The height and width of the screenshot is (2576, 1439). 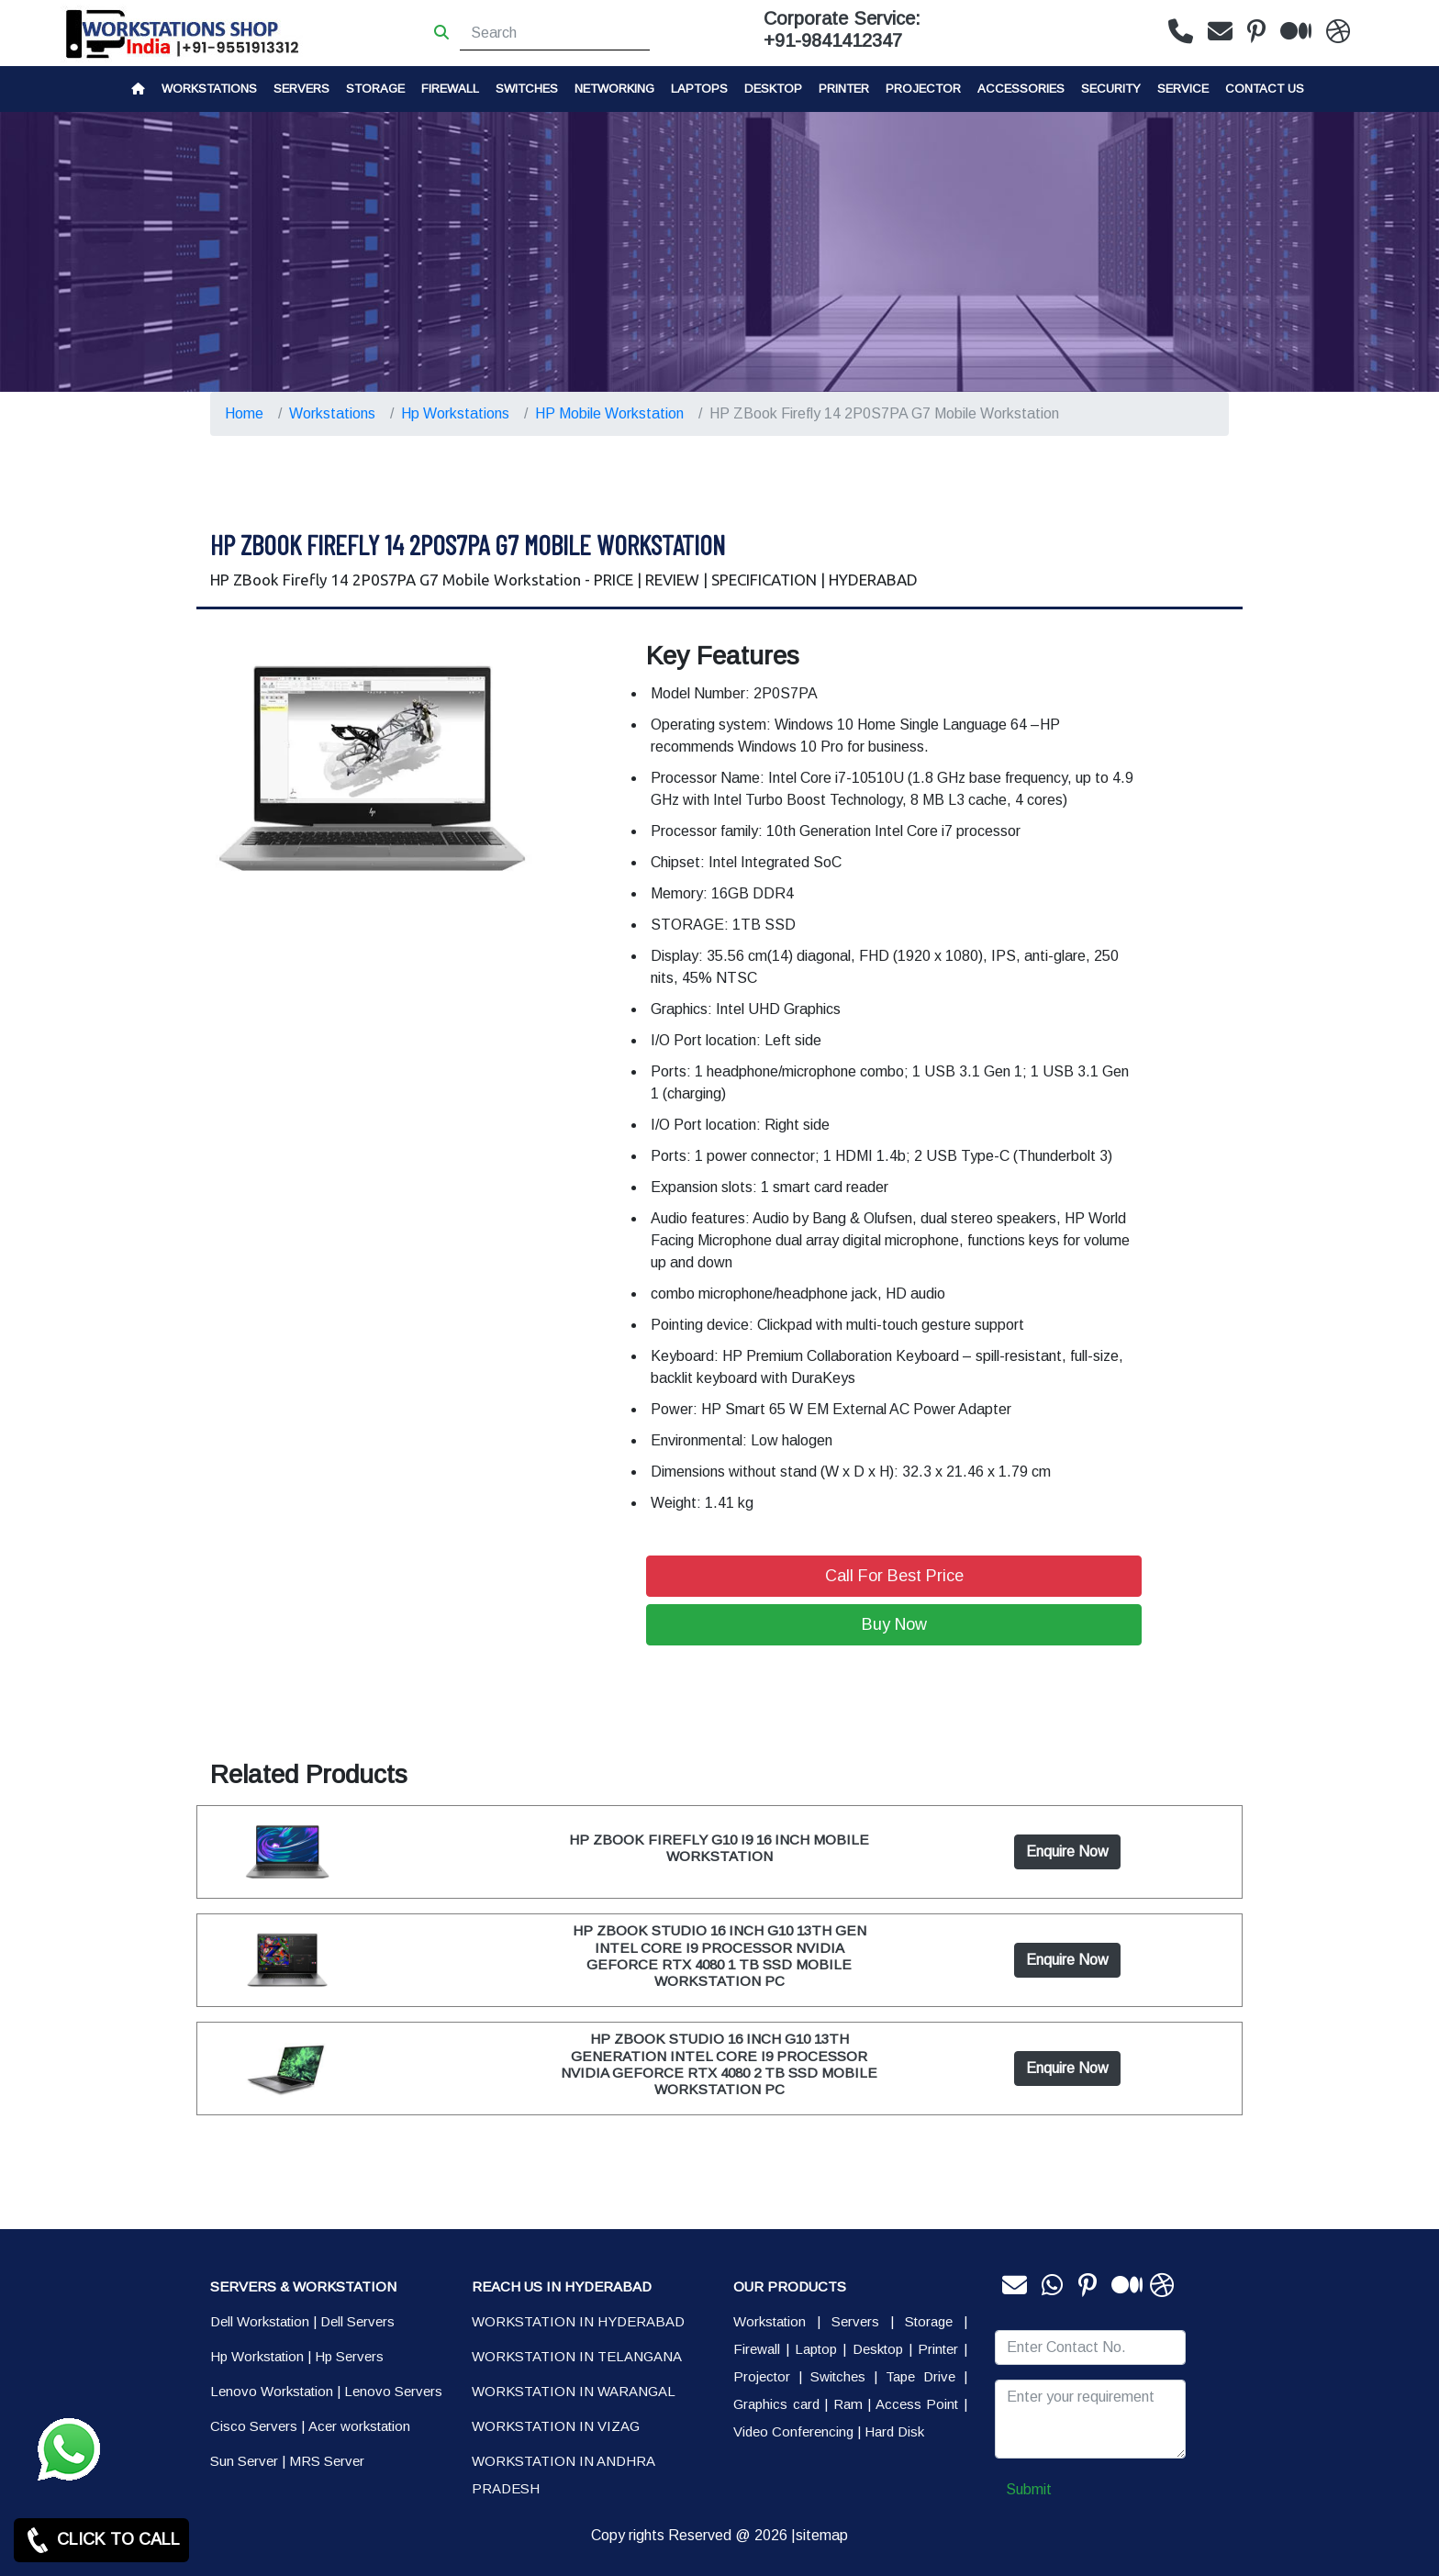 I want to click on Desktop, so click(x=773, y=88).